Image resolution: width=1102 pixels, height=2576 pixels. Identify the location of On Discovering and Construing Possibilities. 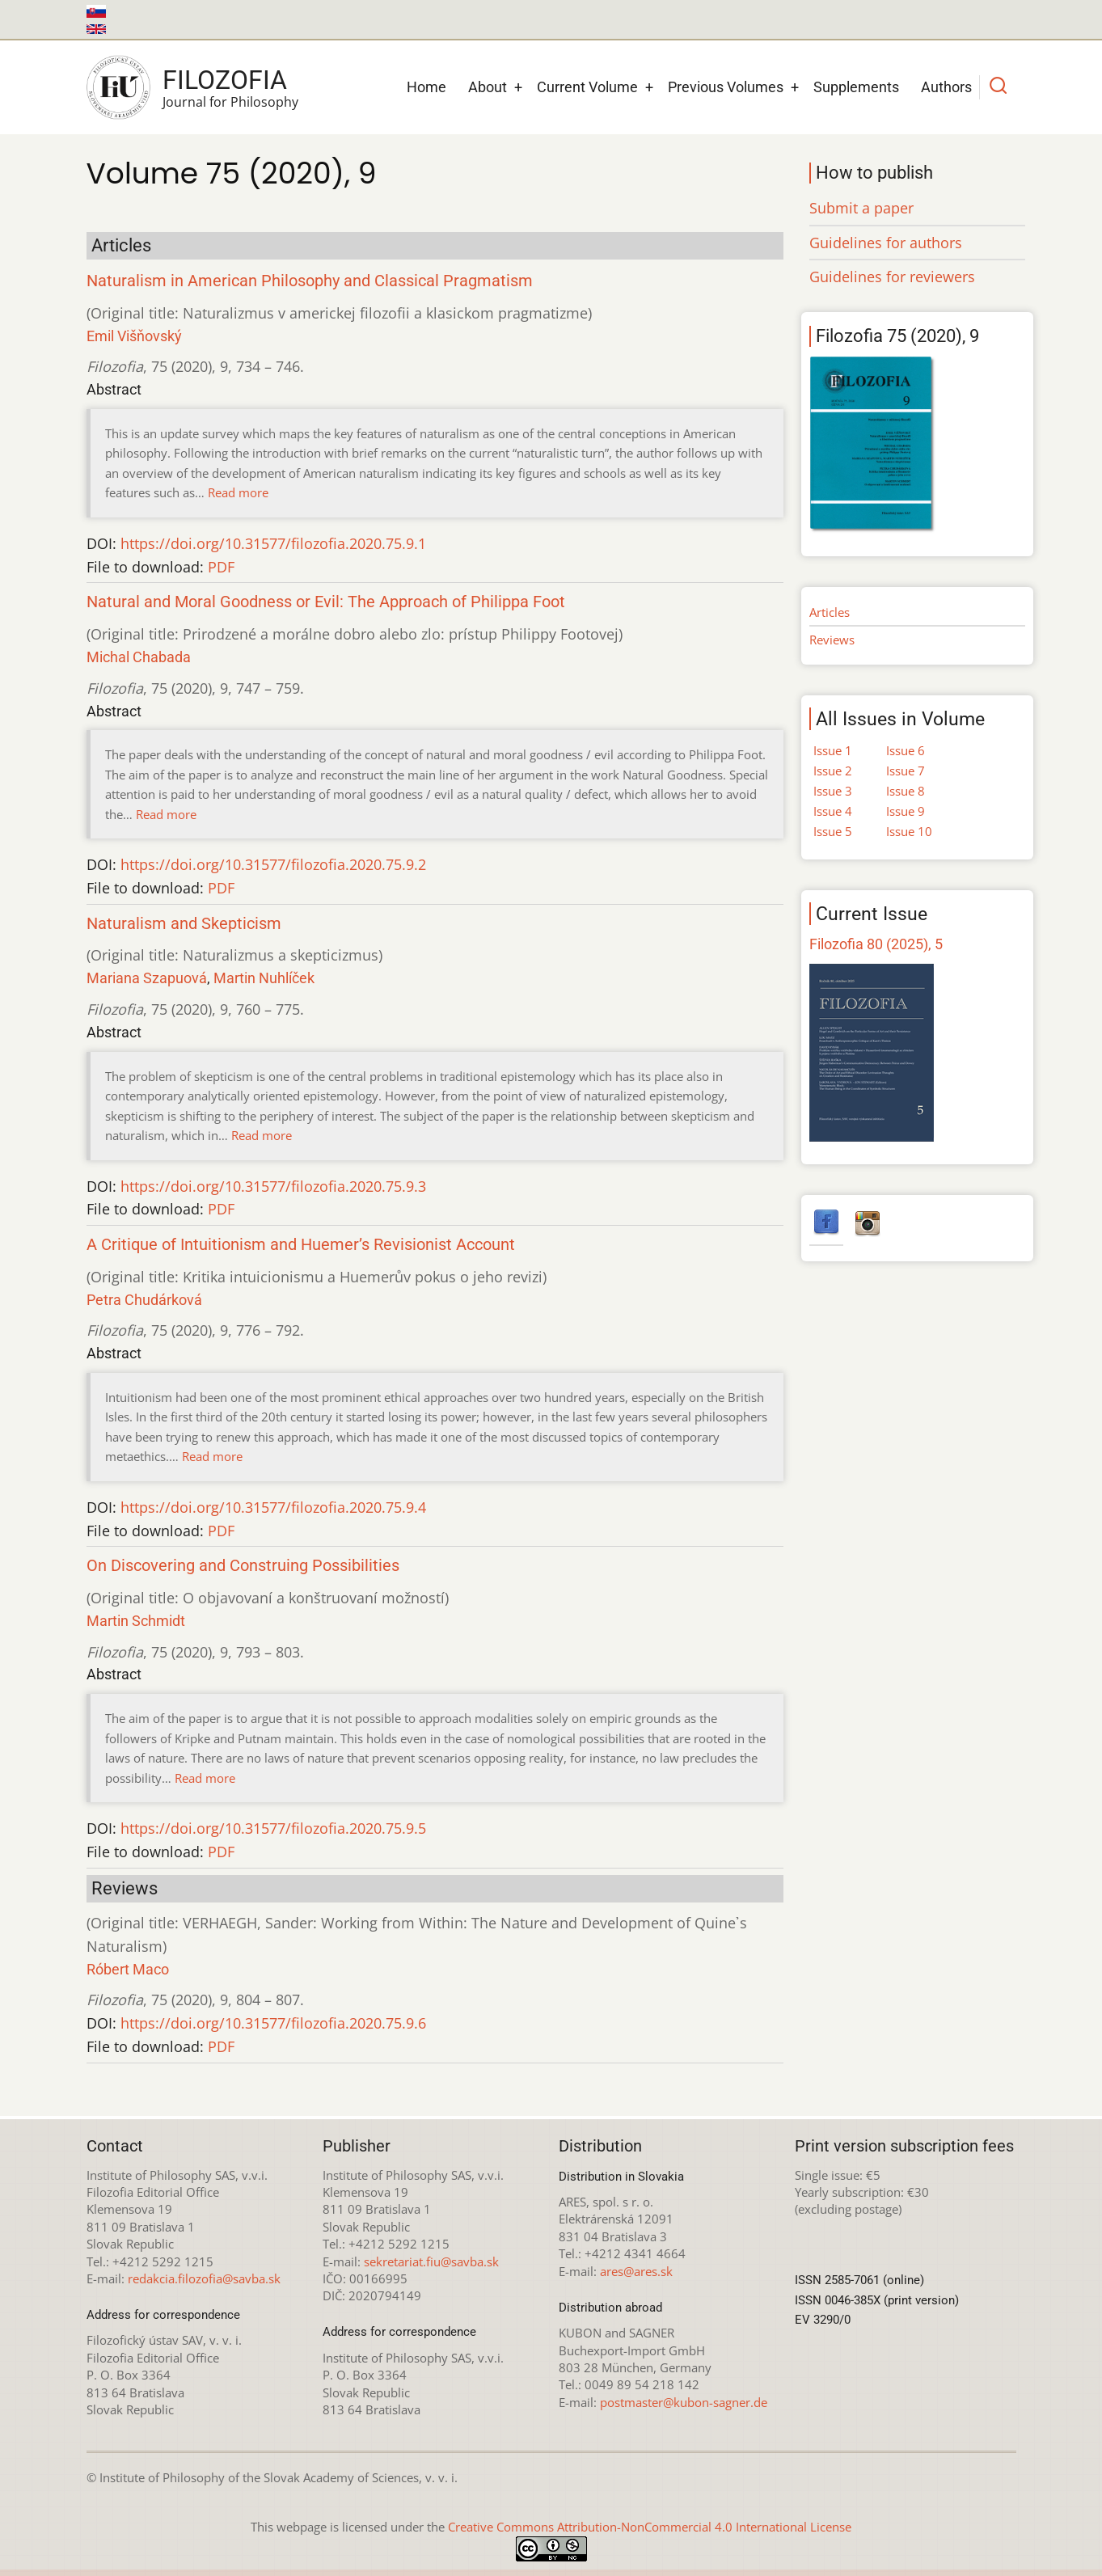
(243, 1565).